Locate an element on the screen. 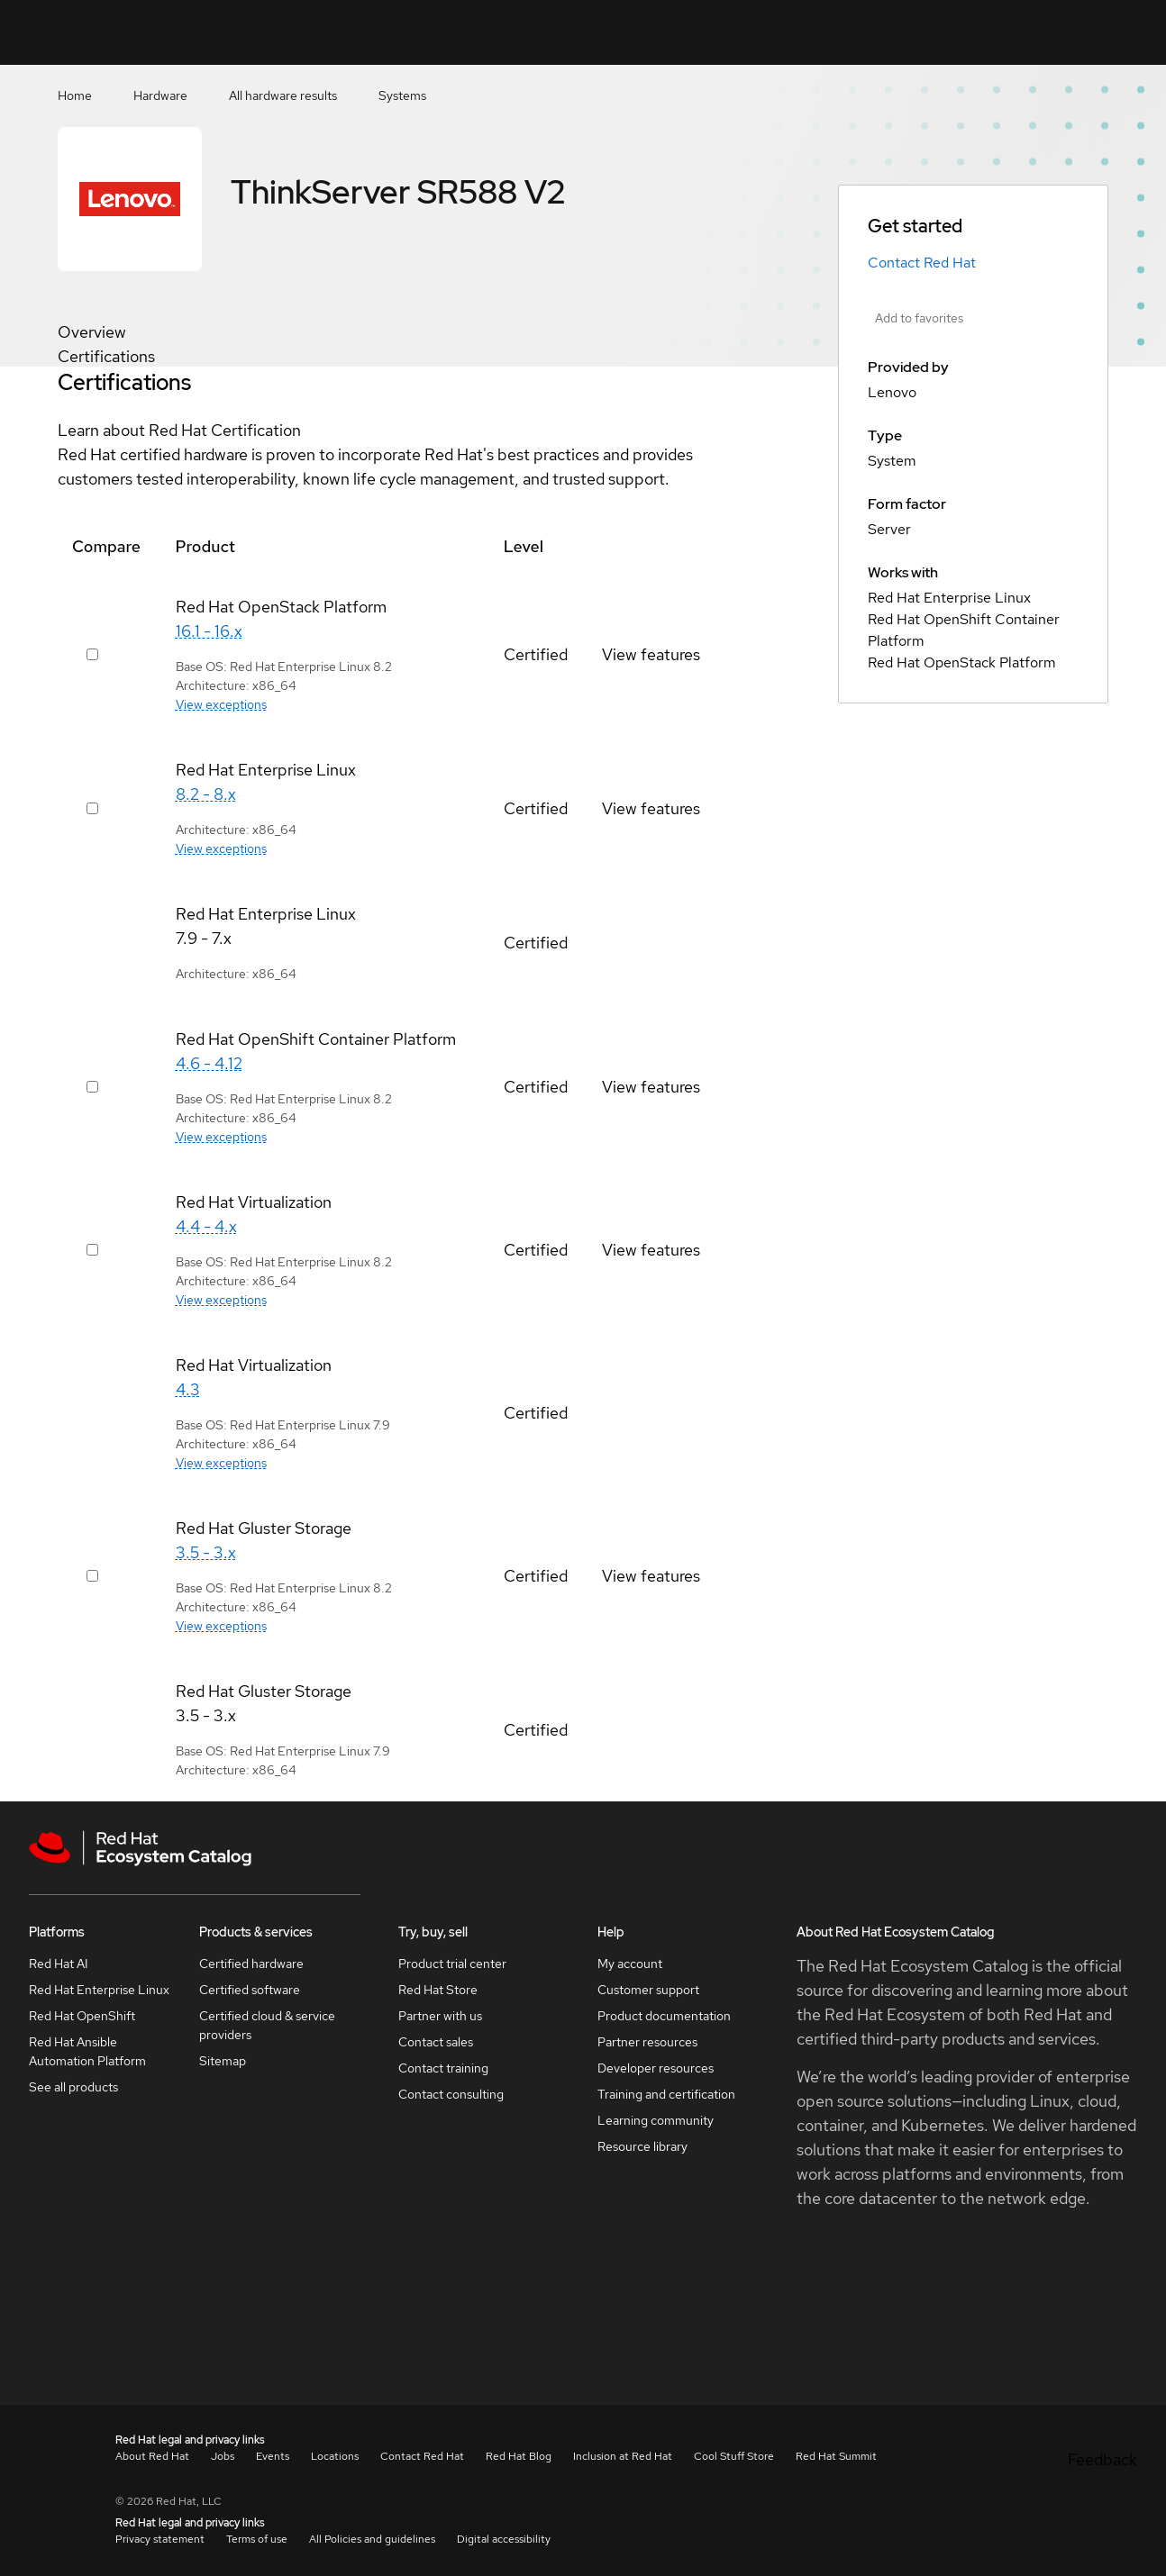  All Policies and guidelines is located at coordinates (372, 2539).